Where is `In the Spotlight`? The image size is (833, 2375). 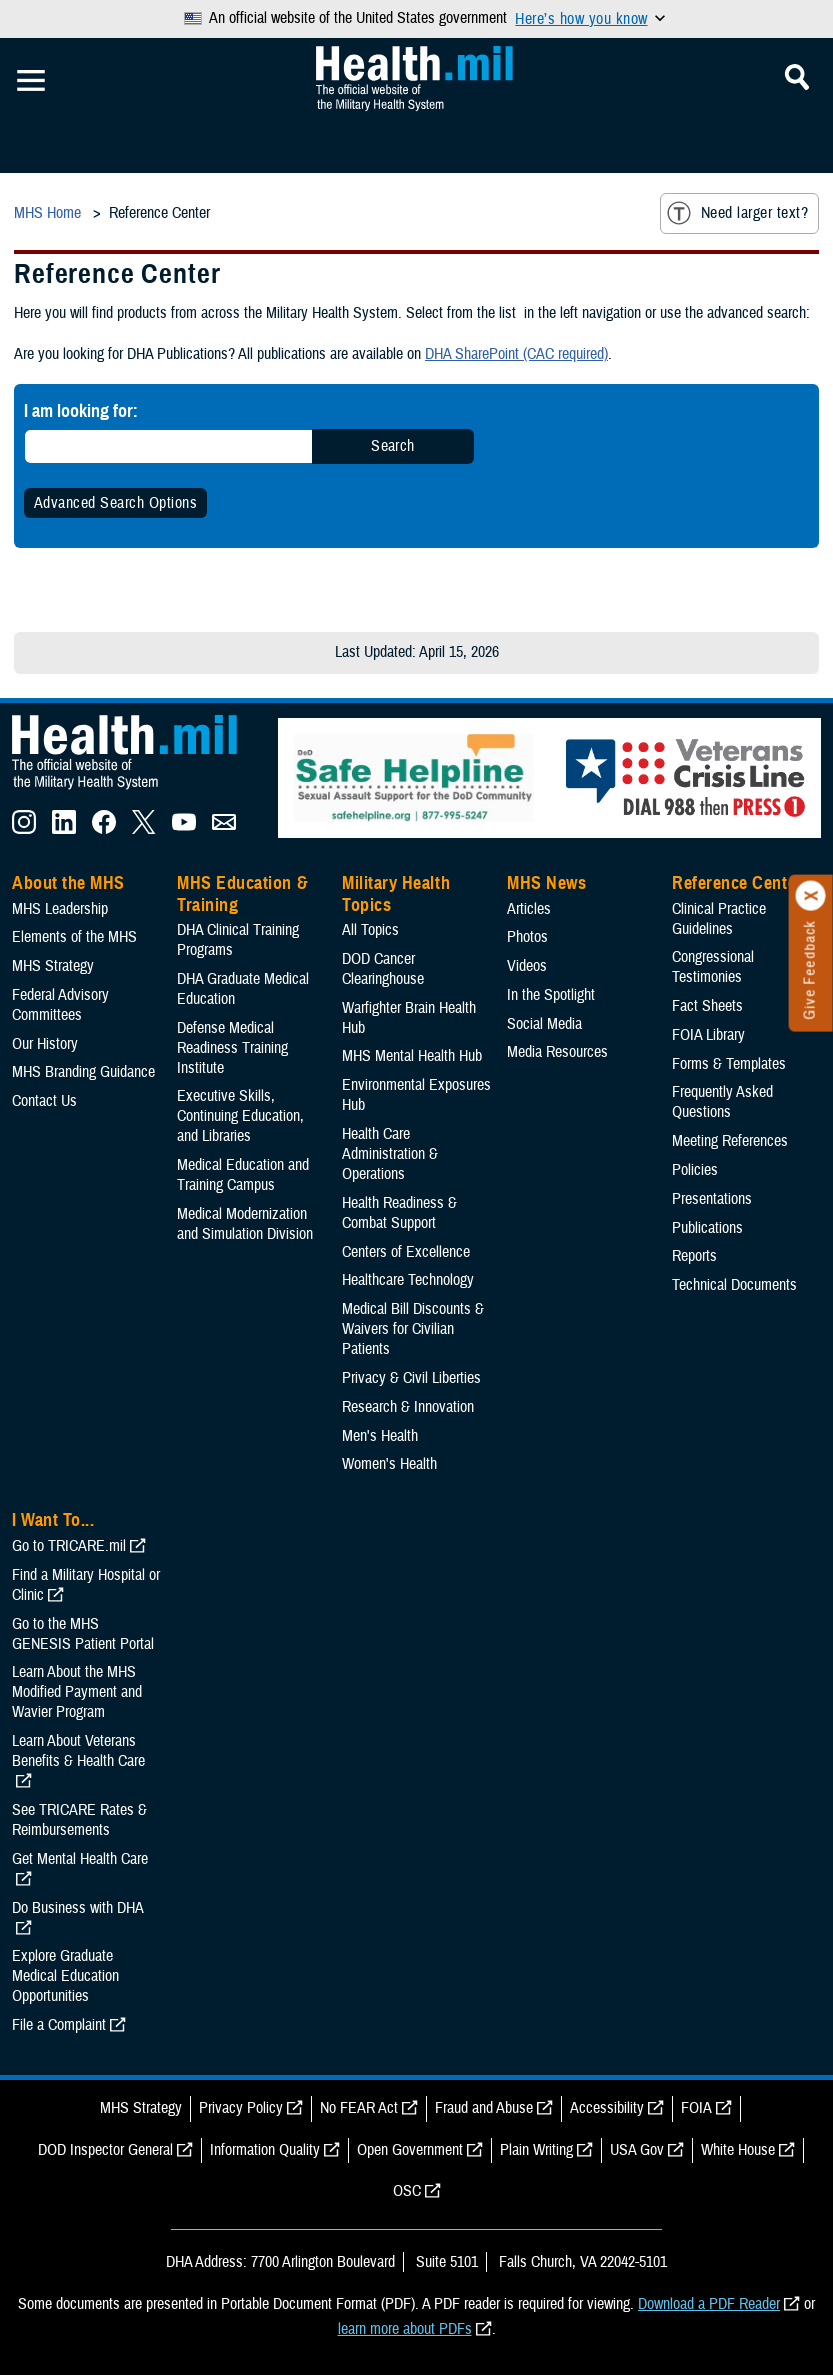
In the Spotlight is located at coordinates (551, 995).